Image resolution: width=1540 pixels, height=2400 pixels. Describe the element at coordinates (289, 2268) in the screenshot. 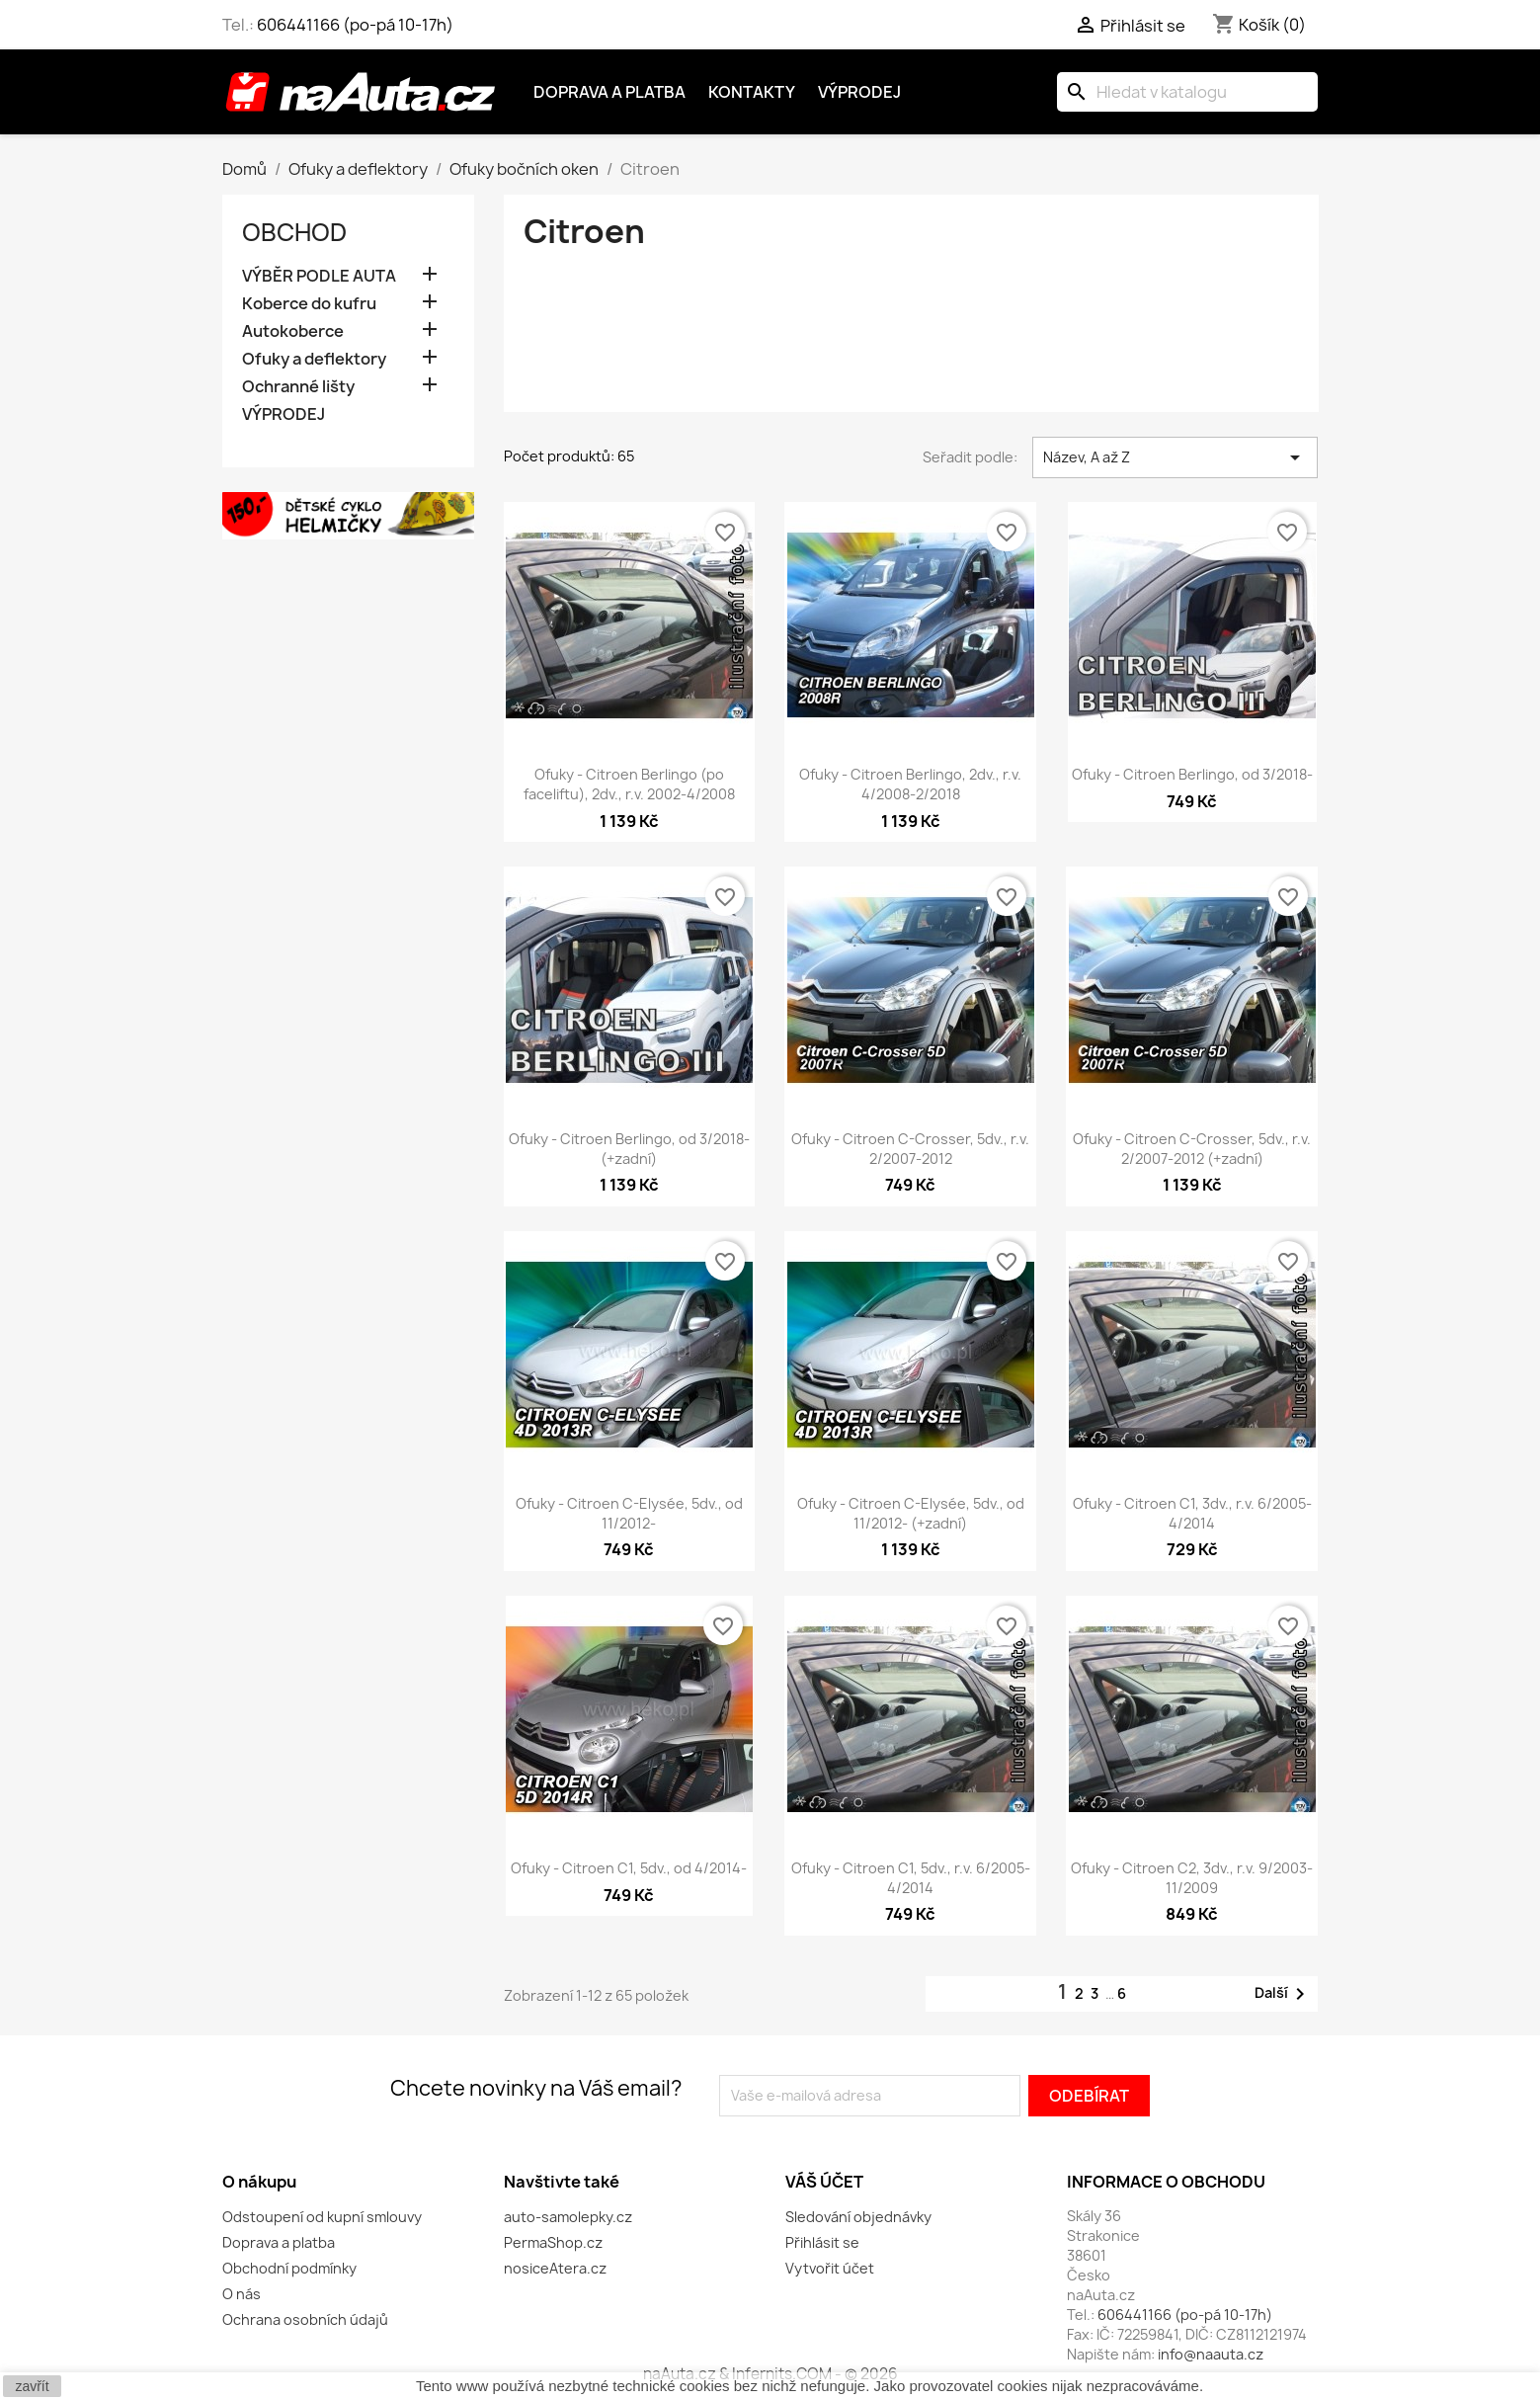

I see `Obchodní podmínky` at that location.